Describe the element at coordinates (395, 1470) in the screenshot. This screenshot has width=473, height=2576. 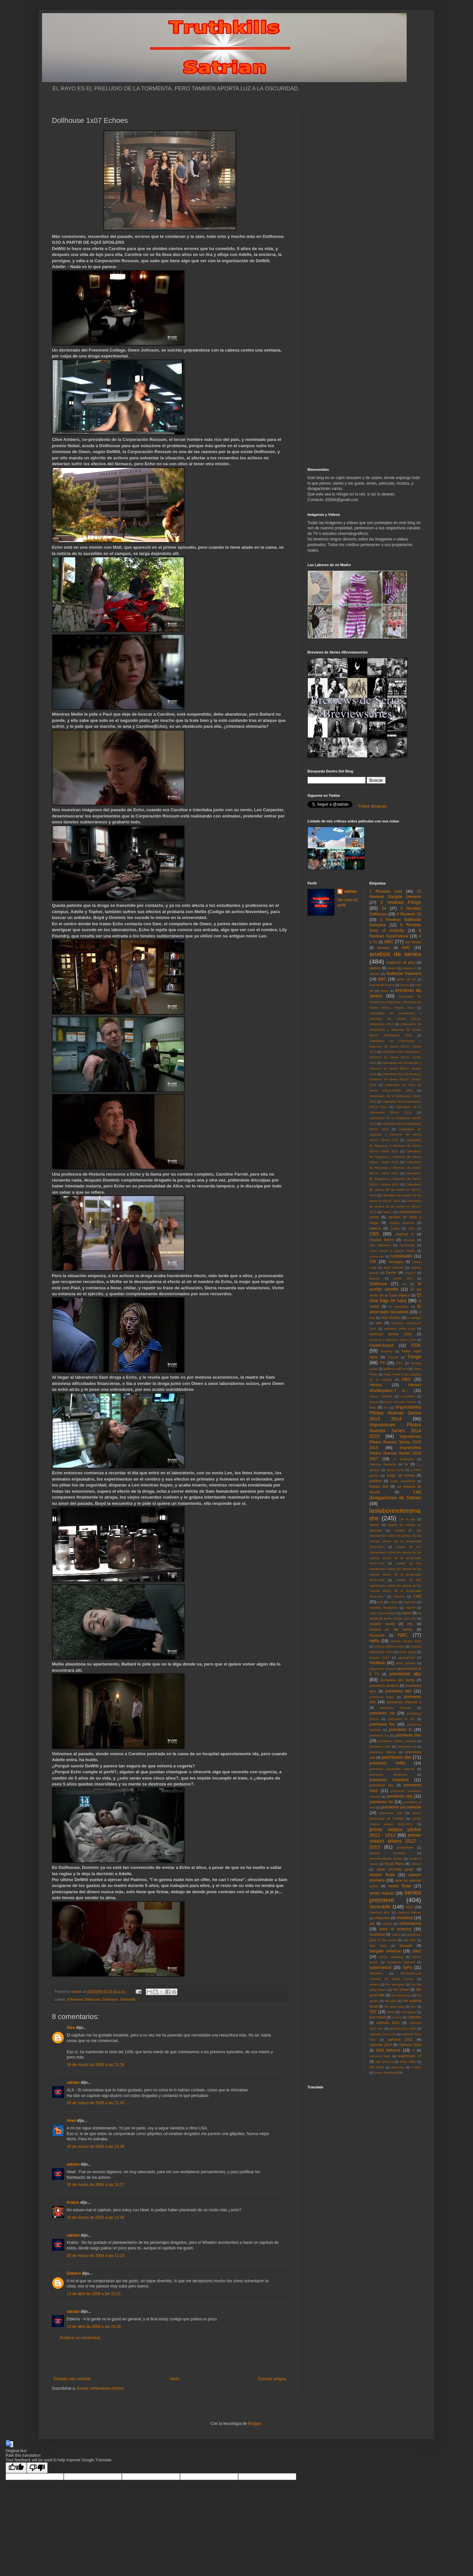
I see `james bond` at that location.